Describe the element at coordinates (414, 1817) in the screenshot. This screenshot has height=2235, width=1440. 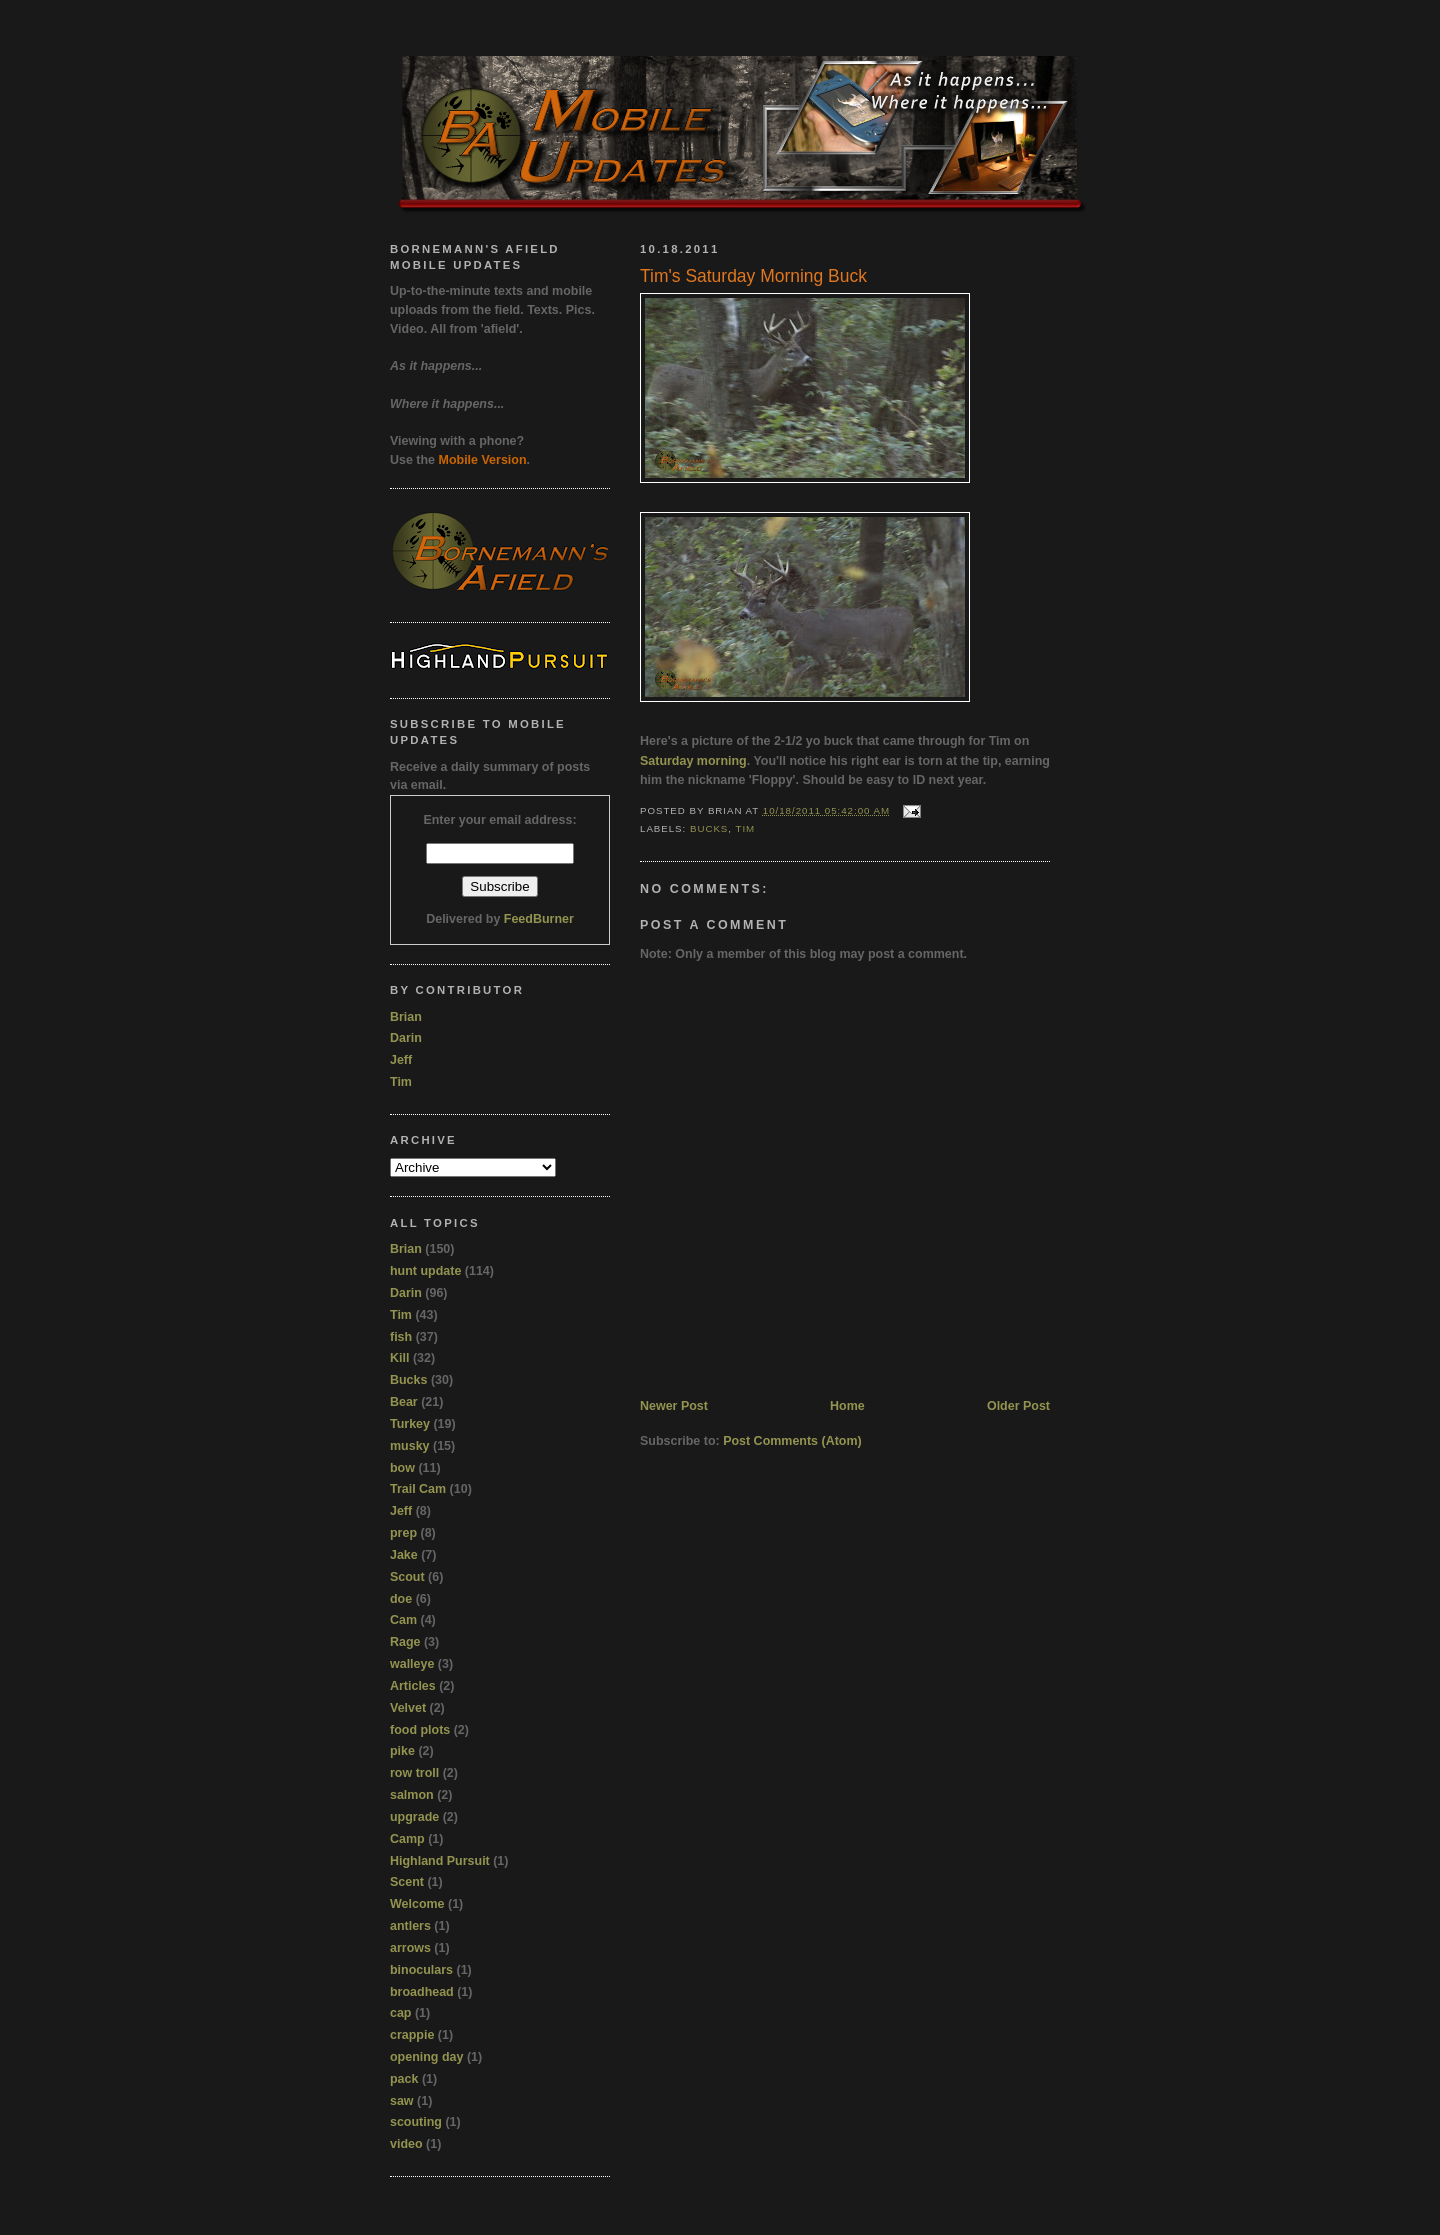
I see `upgrade` at that location.